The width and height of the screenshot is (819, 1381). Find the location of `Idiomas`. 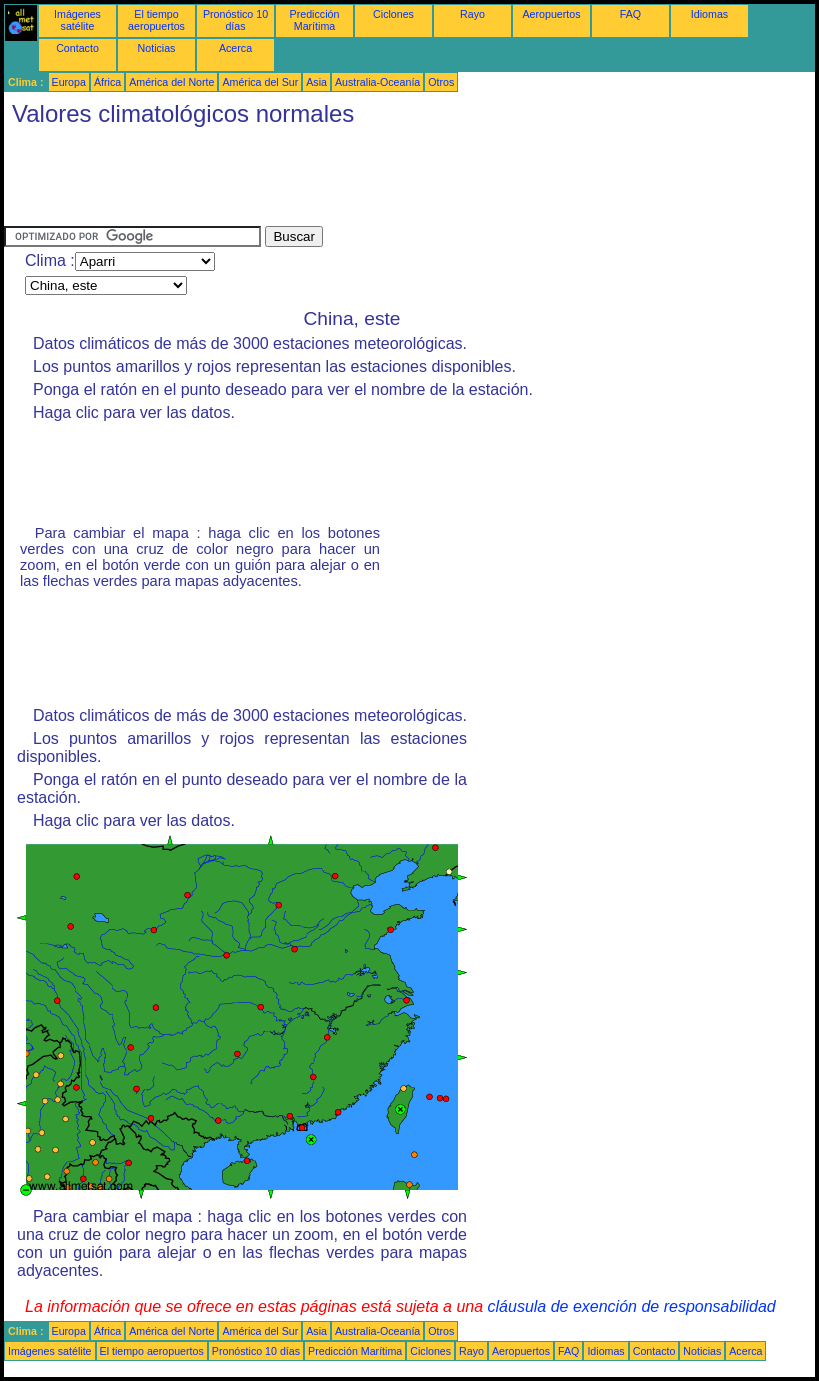

Idiomas is located at coordinates (709, 14).